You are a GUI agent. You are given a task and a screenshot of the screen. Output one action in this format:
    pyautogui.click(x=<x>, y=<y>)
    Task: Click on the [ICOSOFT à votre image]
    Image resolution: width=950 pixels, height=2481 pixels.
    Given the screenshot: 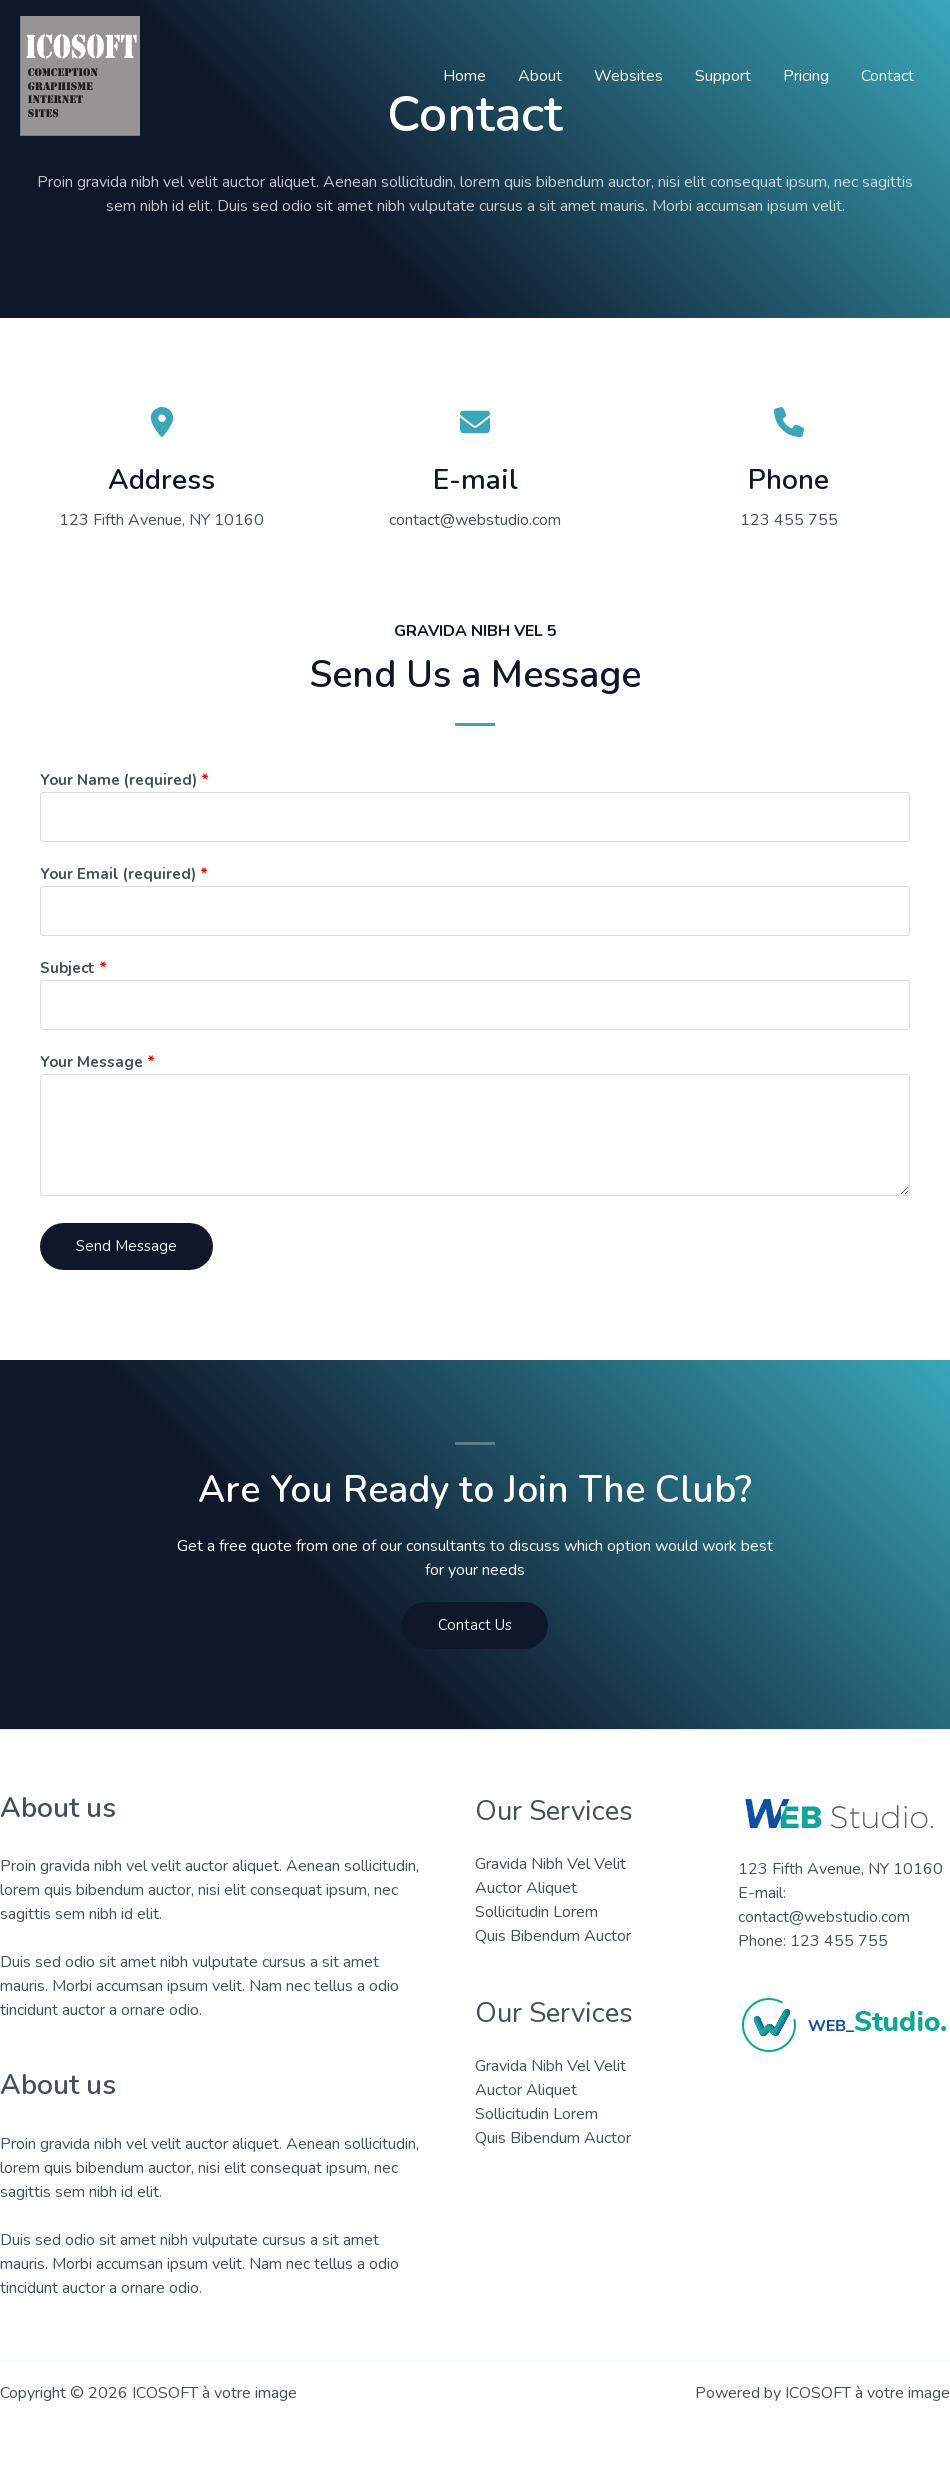 What is the action you would take?
    pyautogui.click(x=80, y=75)
    